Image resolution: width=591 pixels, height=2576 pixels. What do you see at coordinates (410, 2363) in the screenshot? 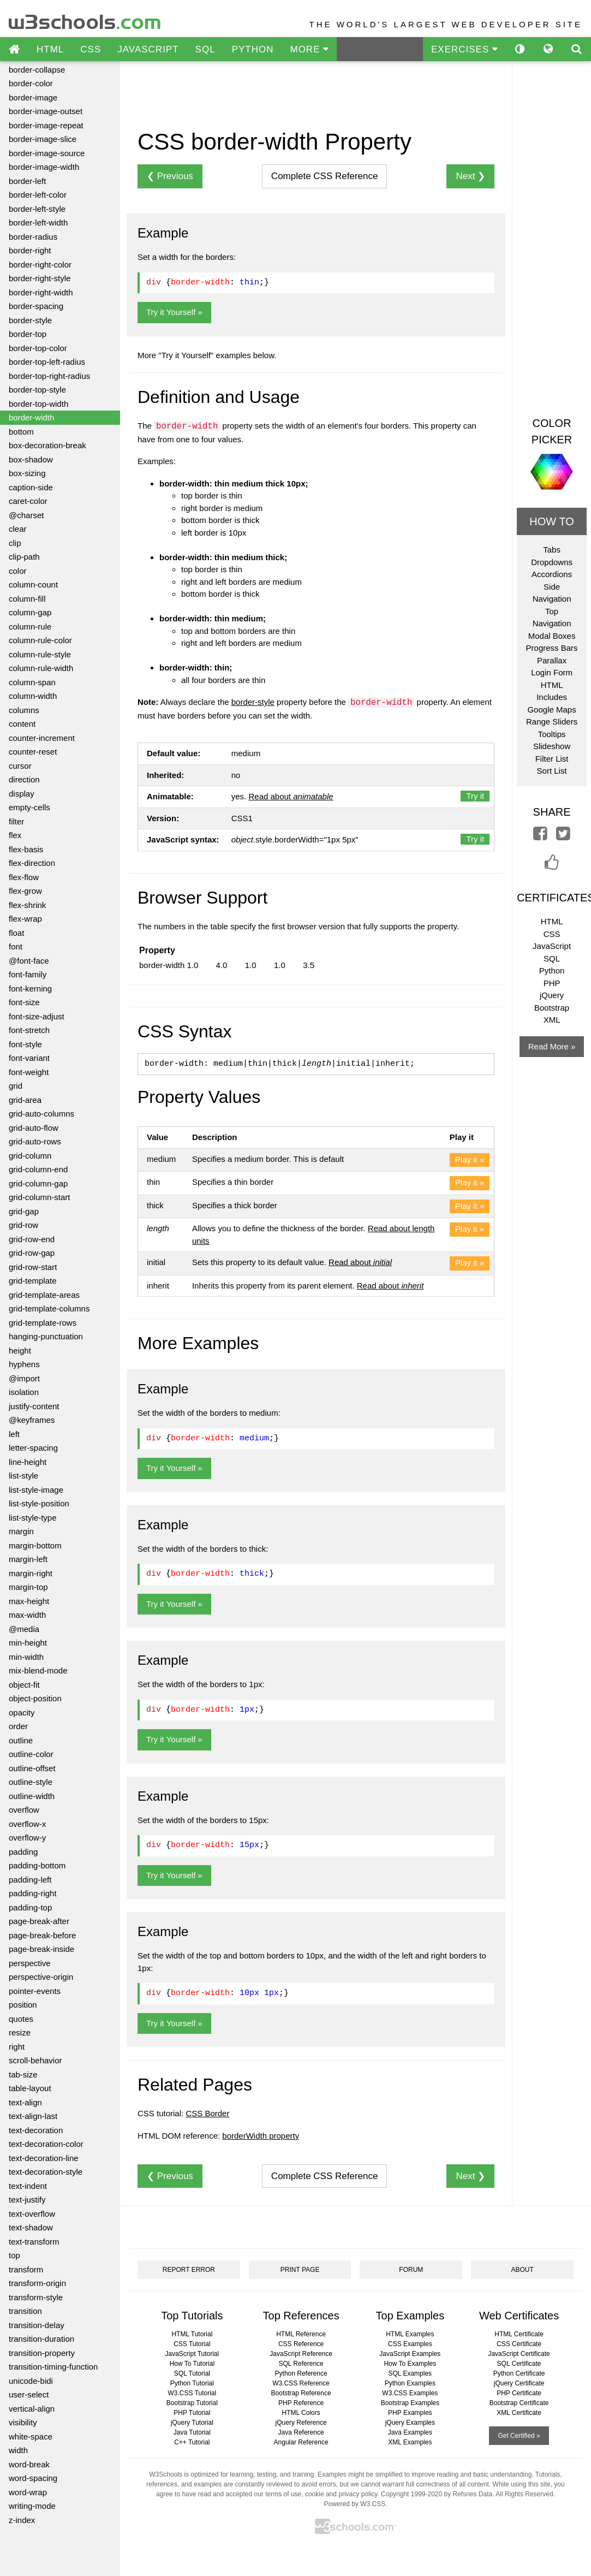
I see `How To Examples` at bounding box center [410, 2363].